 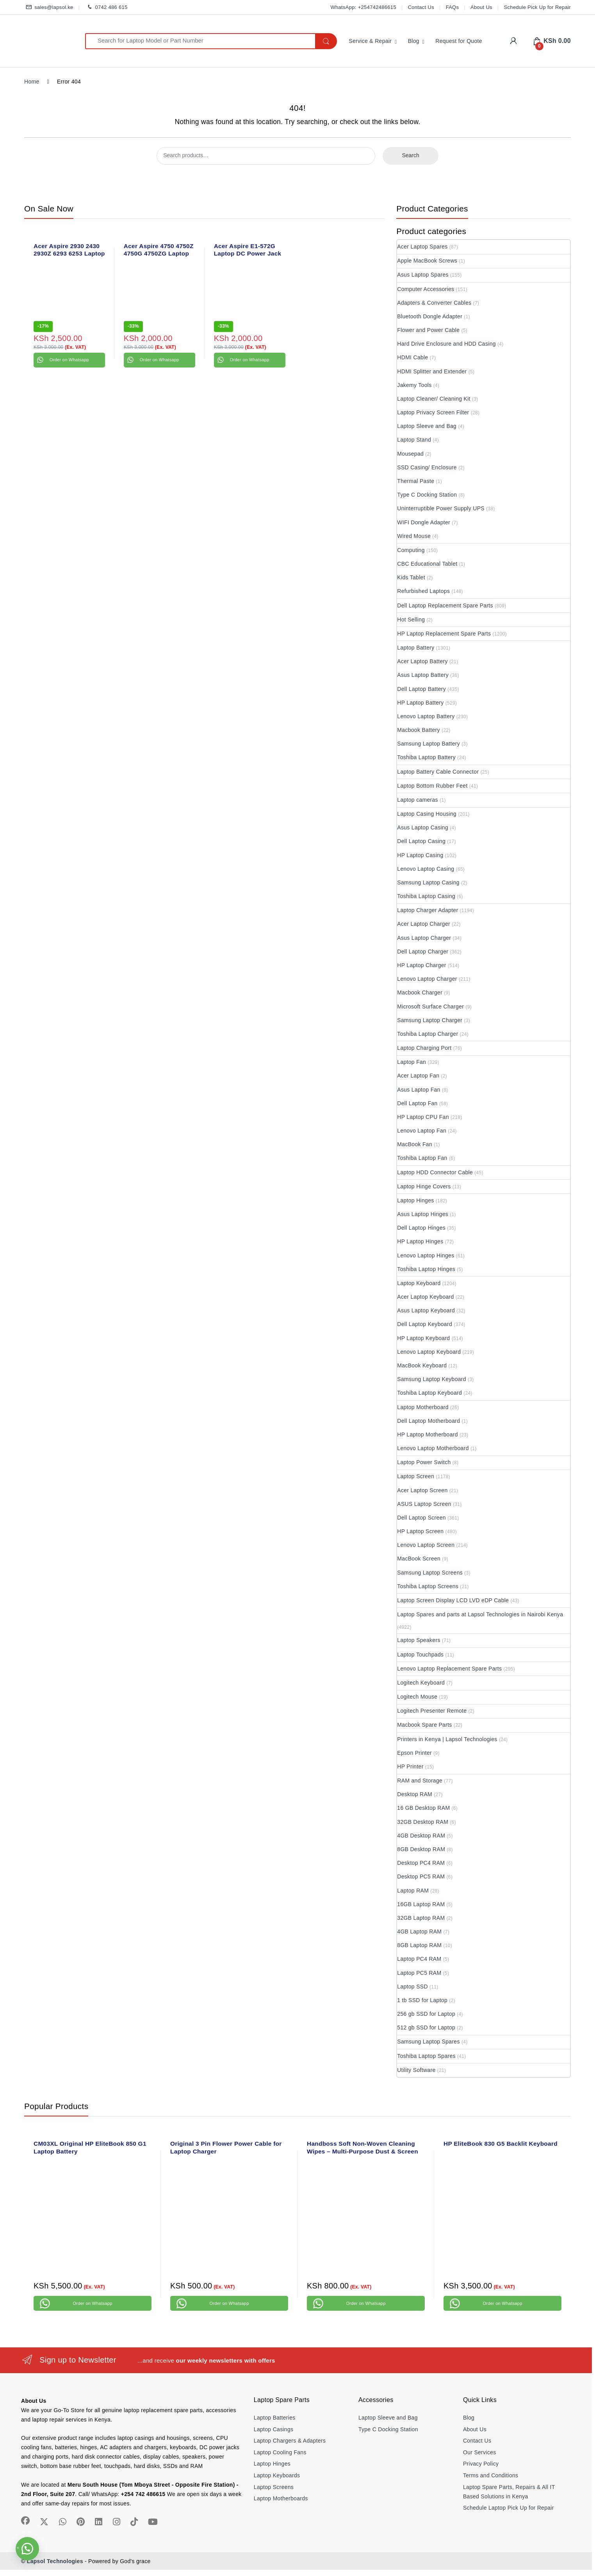 I want to click on HP Laptop Motherboard, so click(x=427, y=1434).